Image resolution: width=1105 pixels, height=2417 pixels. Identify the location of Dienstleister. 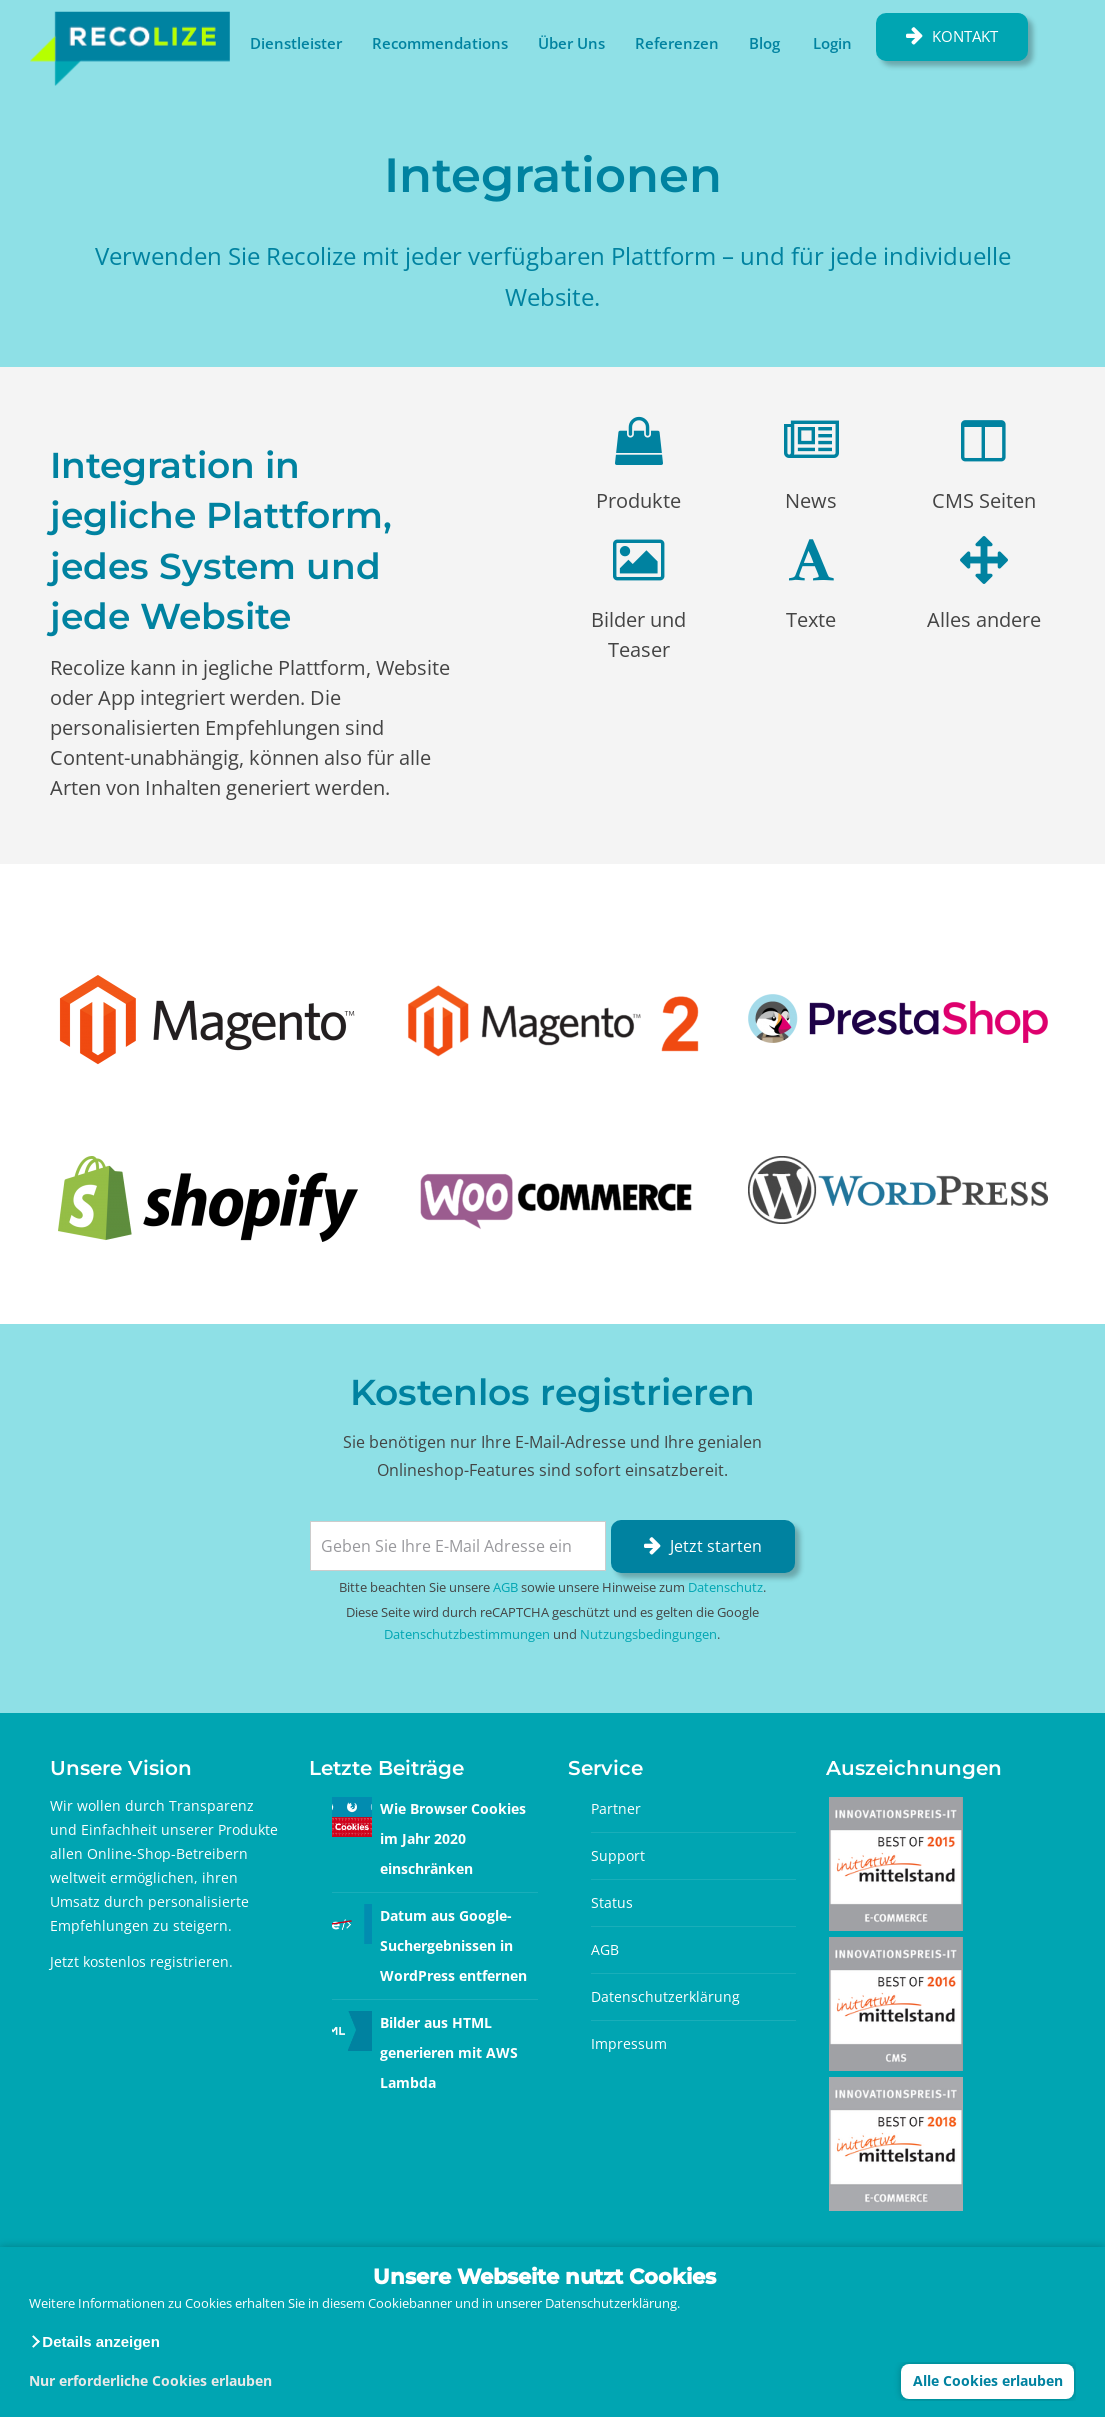
(296, 43).